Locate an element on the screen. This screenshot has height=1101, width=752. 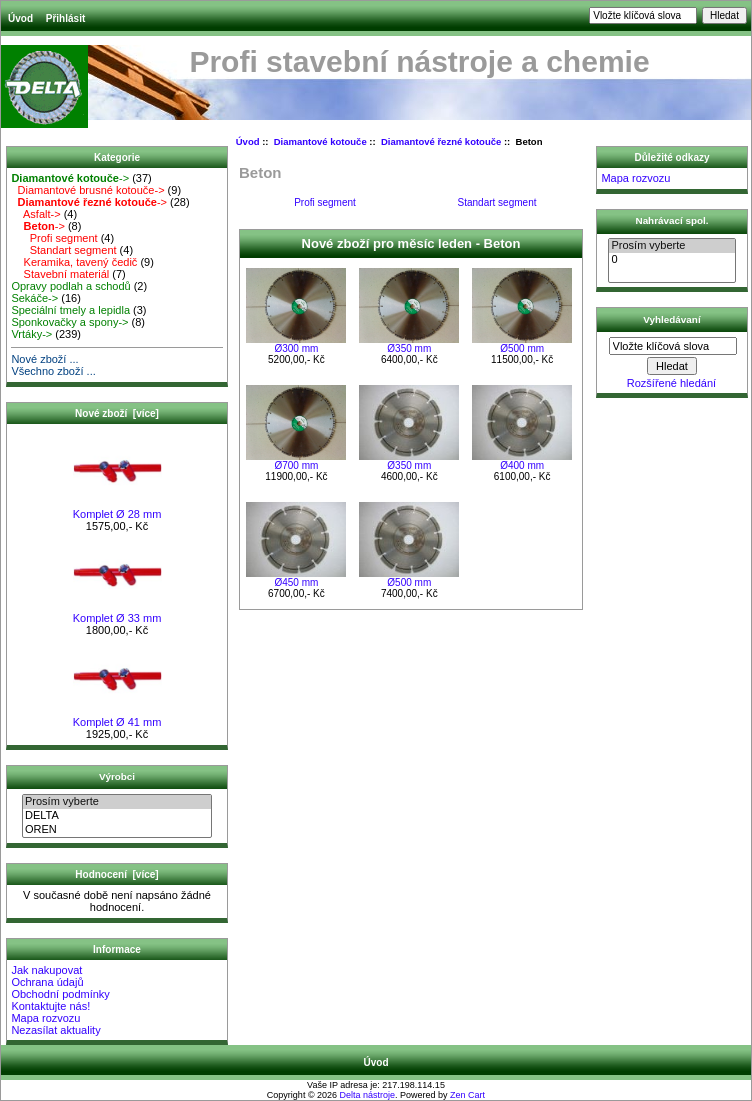
Diamantové brusné kotouče-> is located at coordinates (87, 190).